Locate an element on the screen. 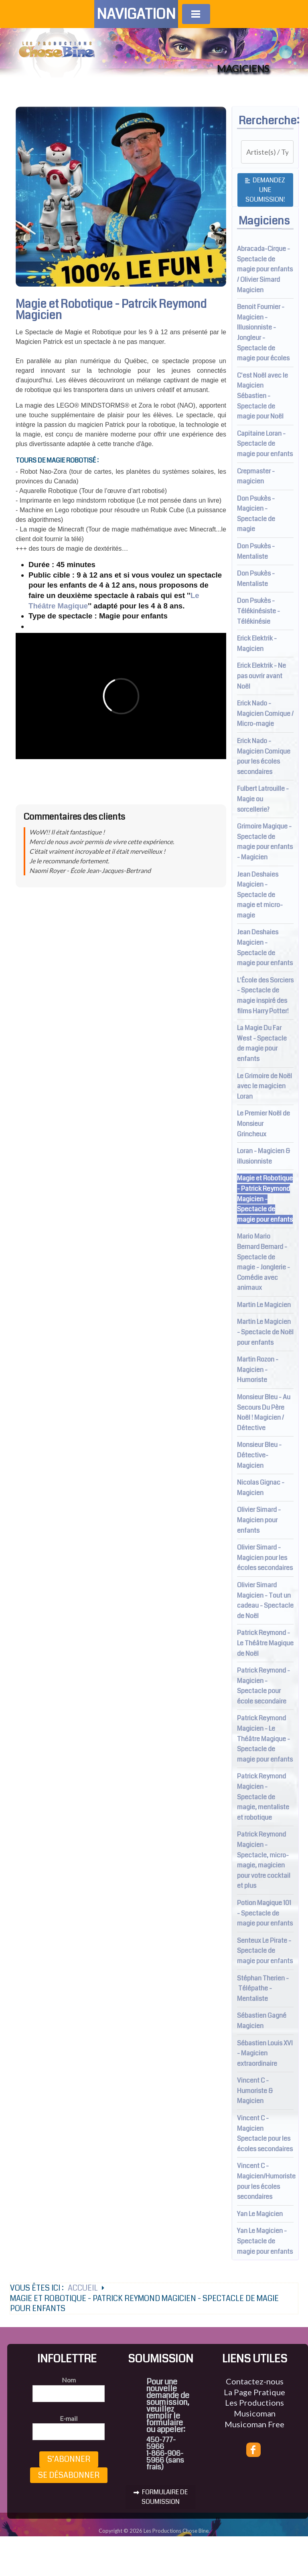  Fulbert Latrouille - Magie ou sorcellerie? is located at coordinates (263, 799).